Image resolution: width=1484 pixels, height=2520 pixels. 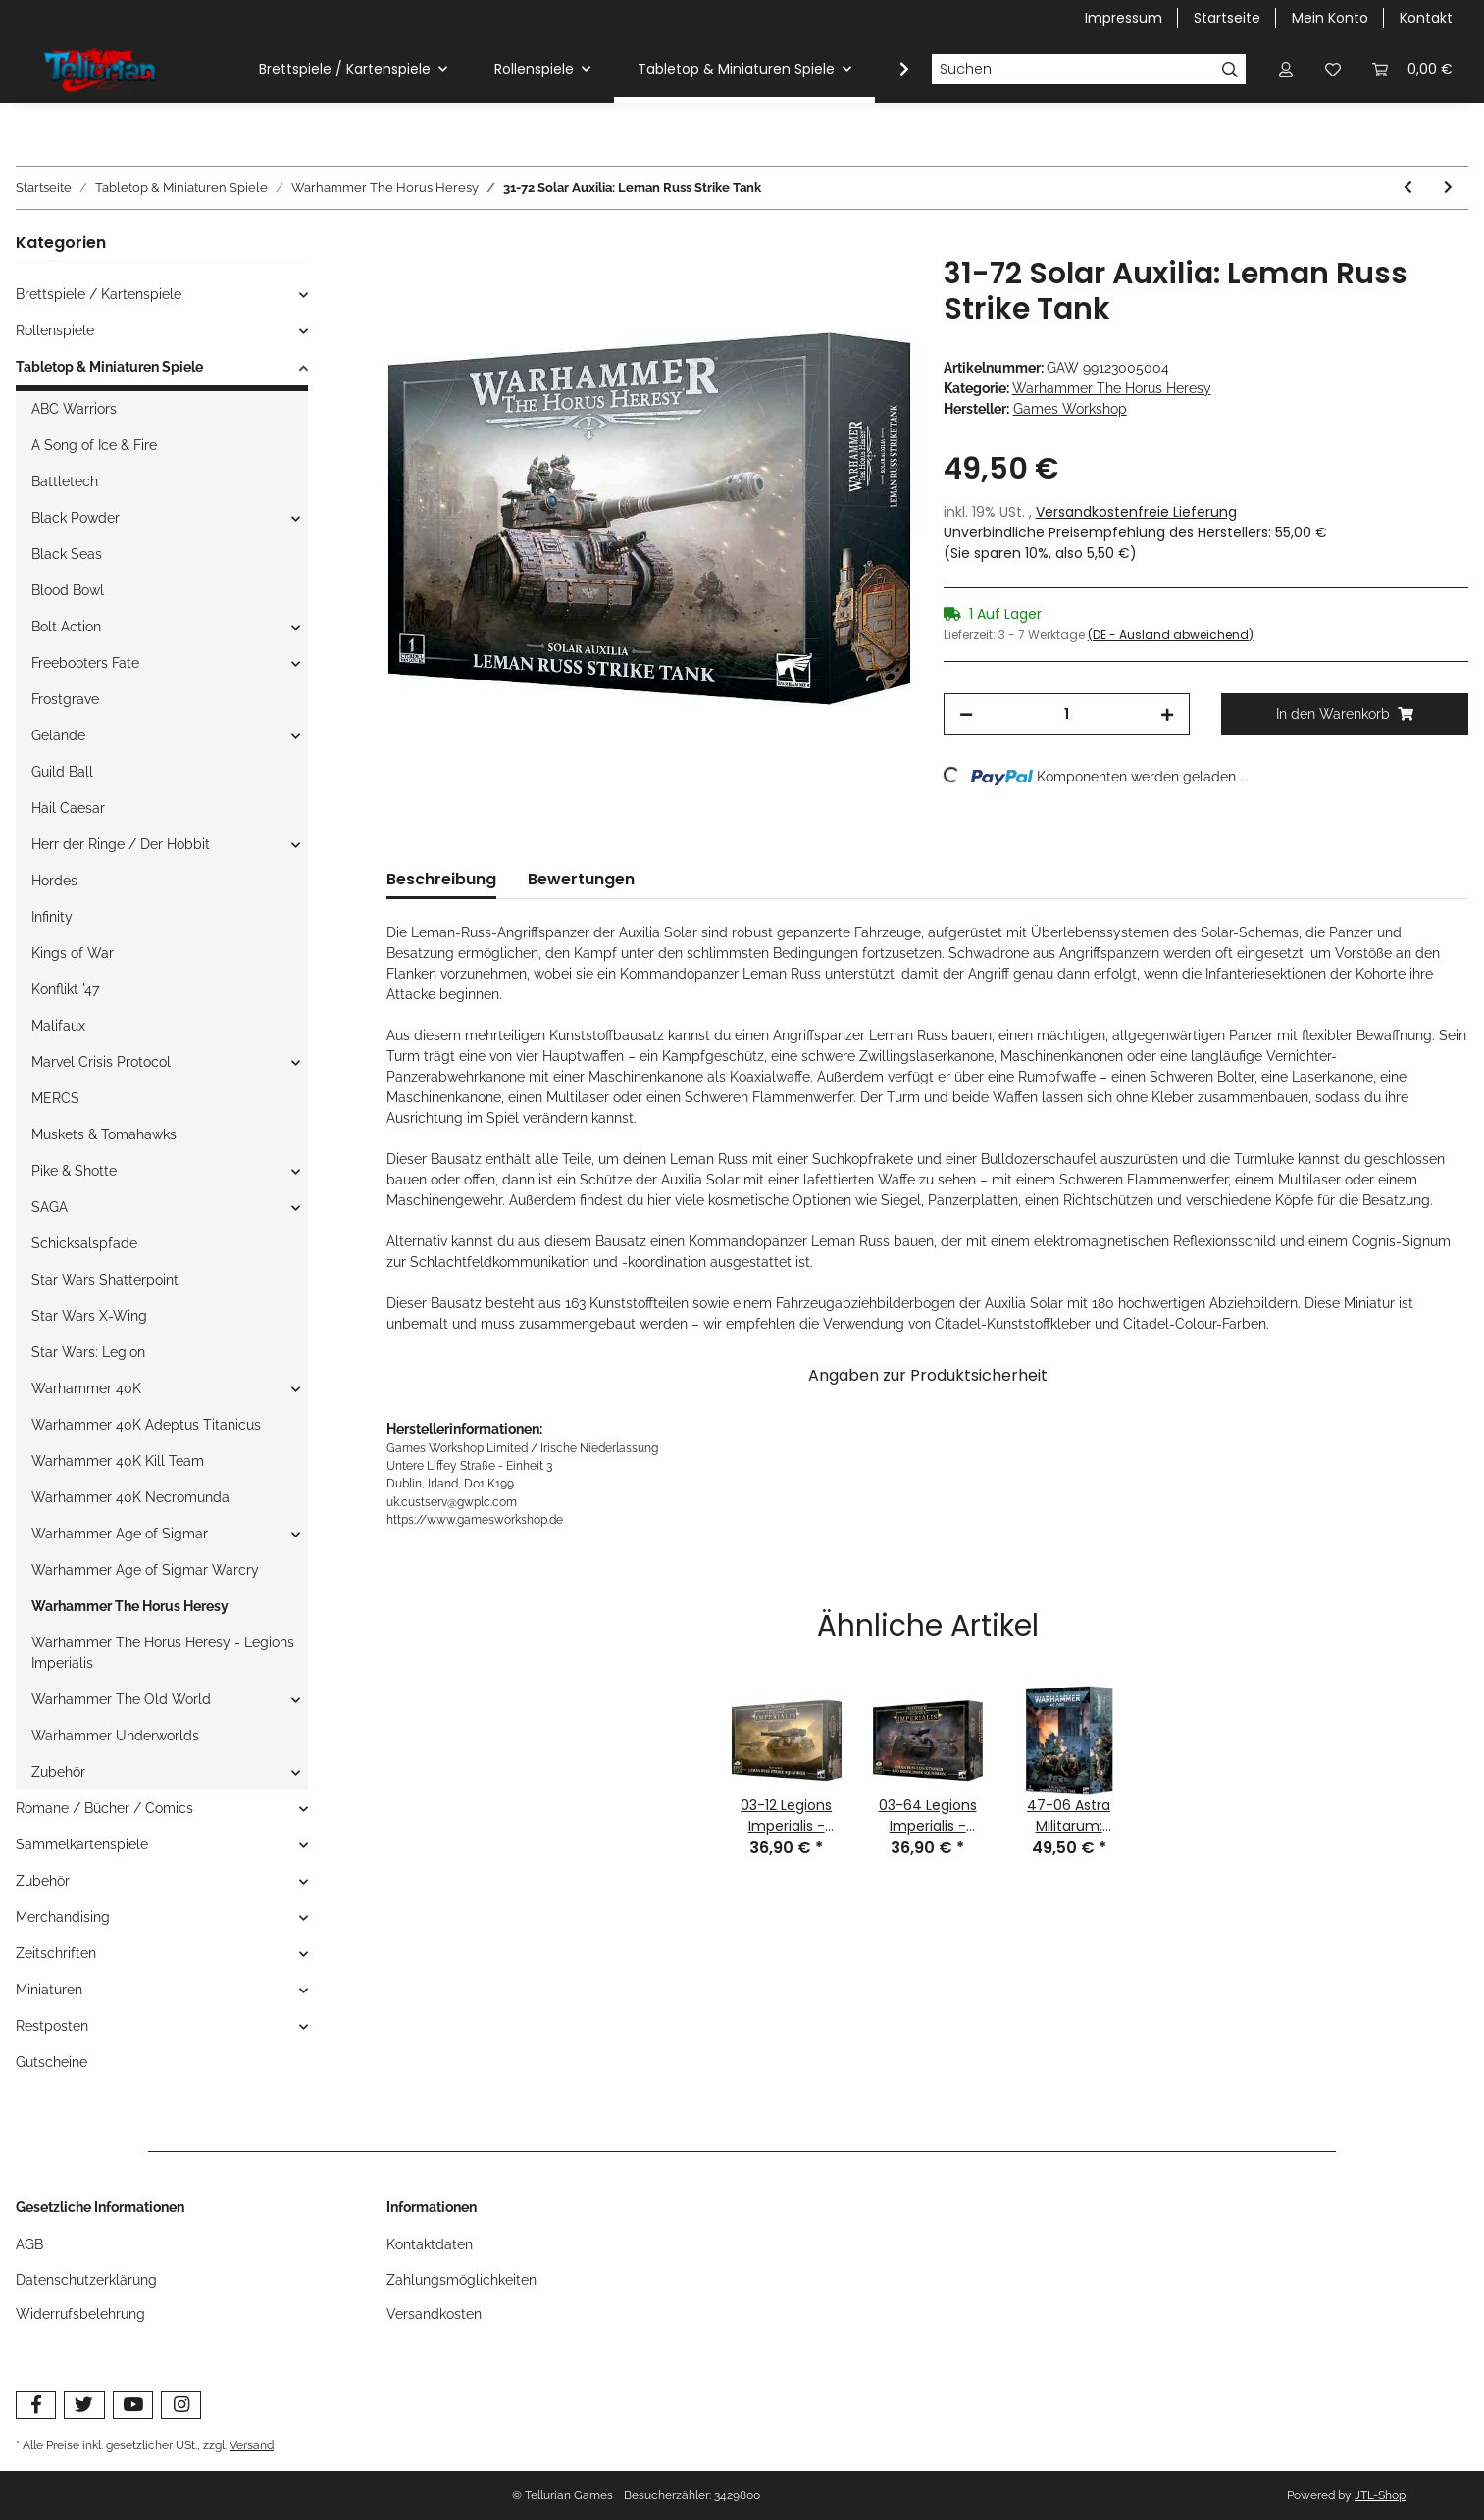 What do you see at coordinates (65, 699) in the screenshot?
I see `Frostgrave` at bounding box center [65, 699].